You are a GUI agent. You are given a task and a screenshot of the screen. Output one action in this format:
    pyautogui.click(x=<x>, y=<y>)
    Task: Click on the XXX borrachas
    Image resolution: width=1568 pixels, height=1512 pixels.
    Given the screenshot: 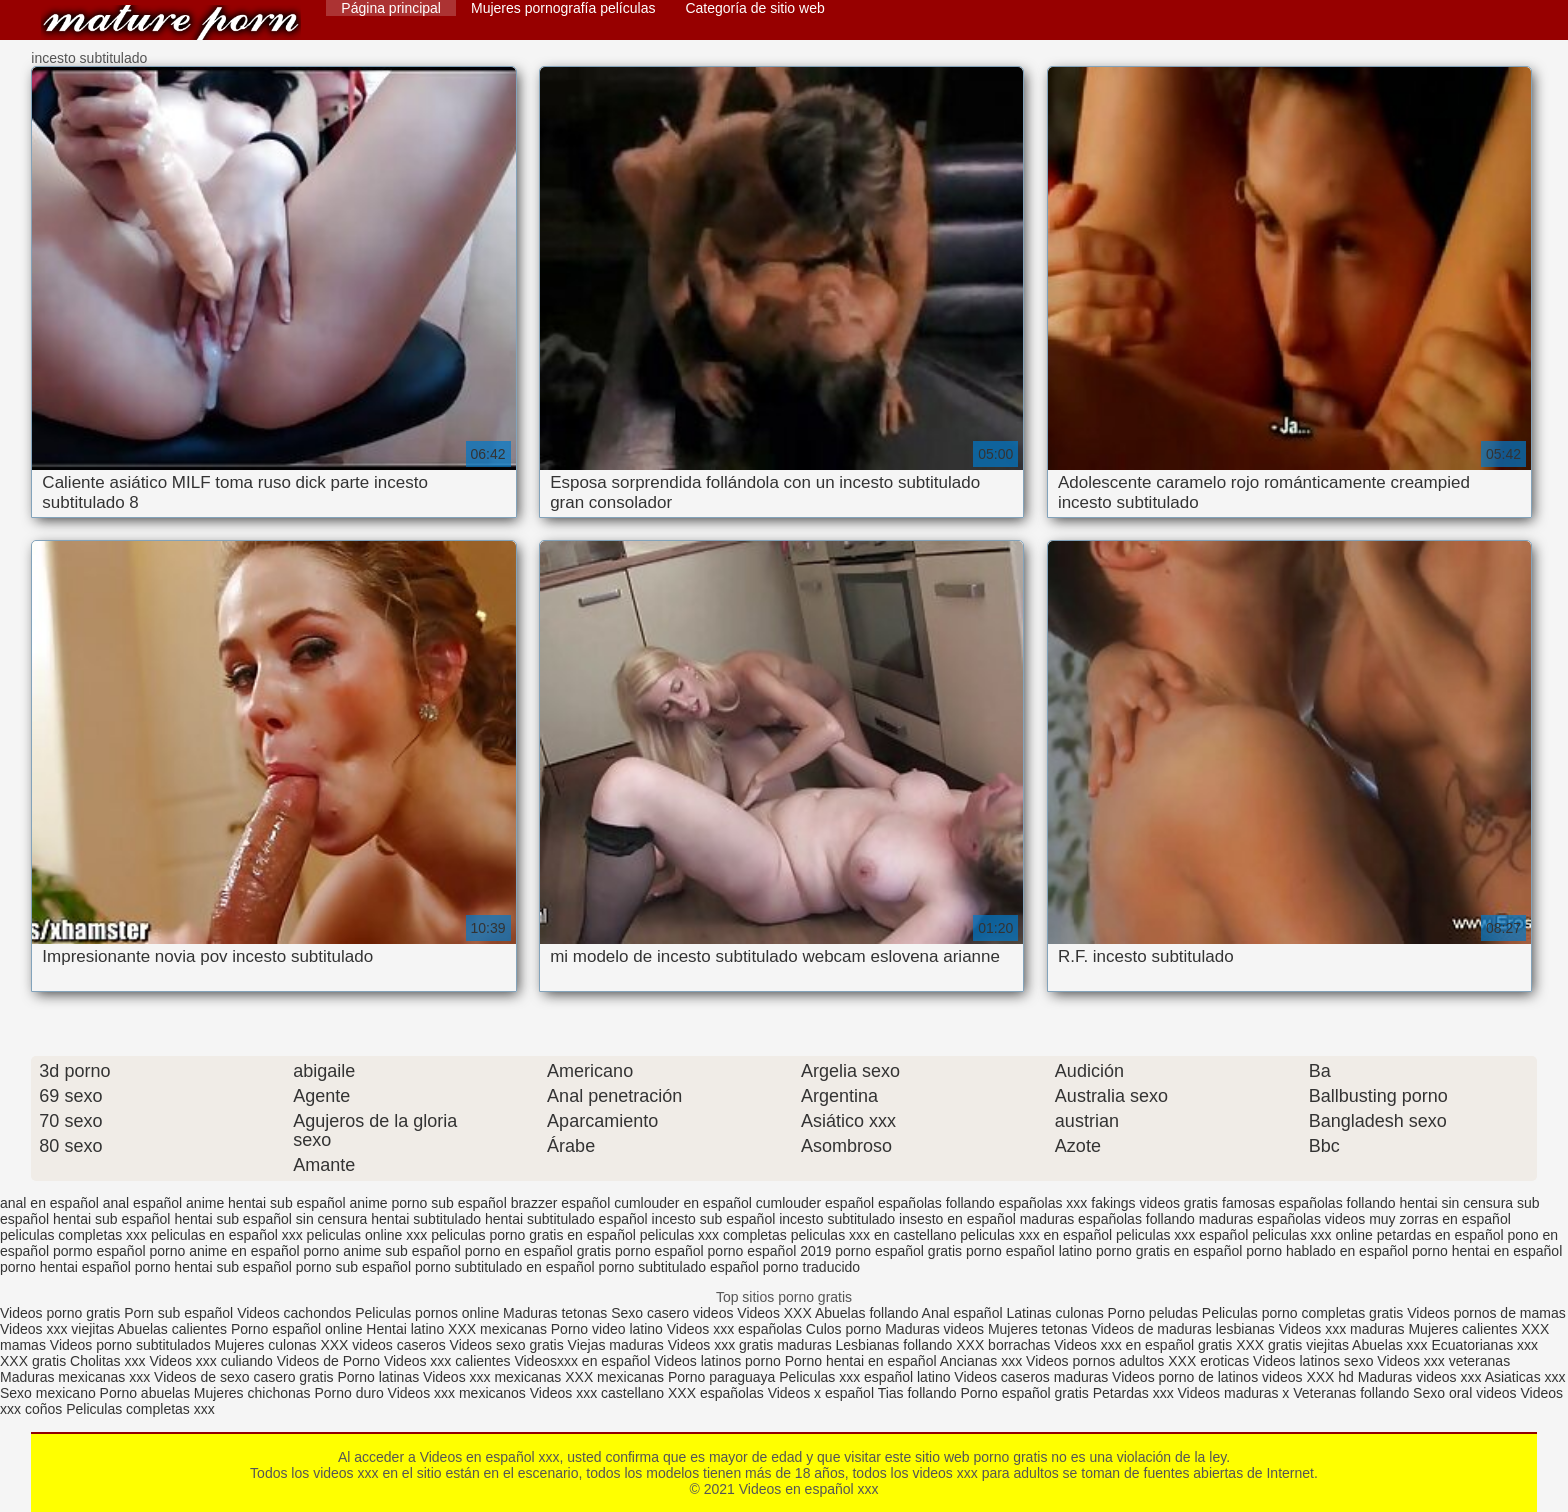 What is the action you would take?
    pyautogui.click(x=1003, y=1345)
    